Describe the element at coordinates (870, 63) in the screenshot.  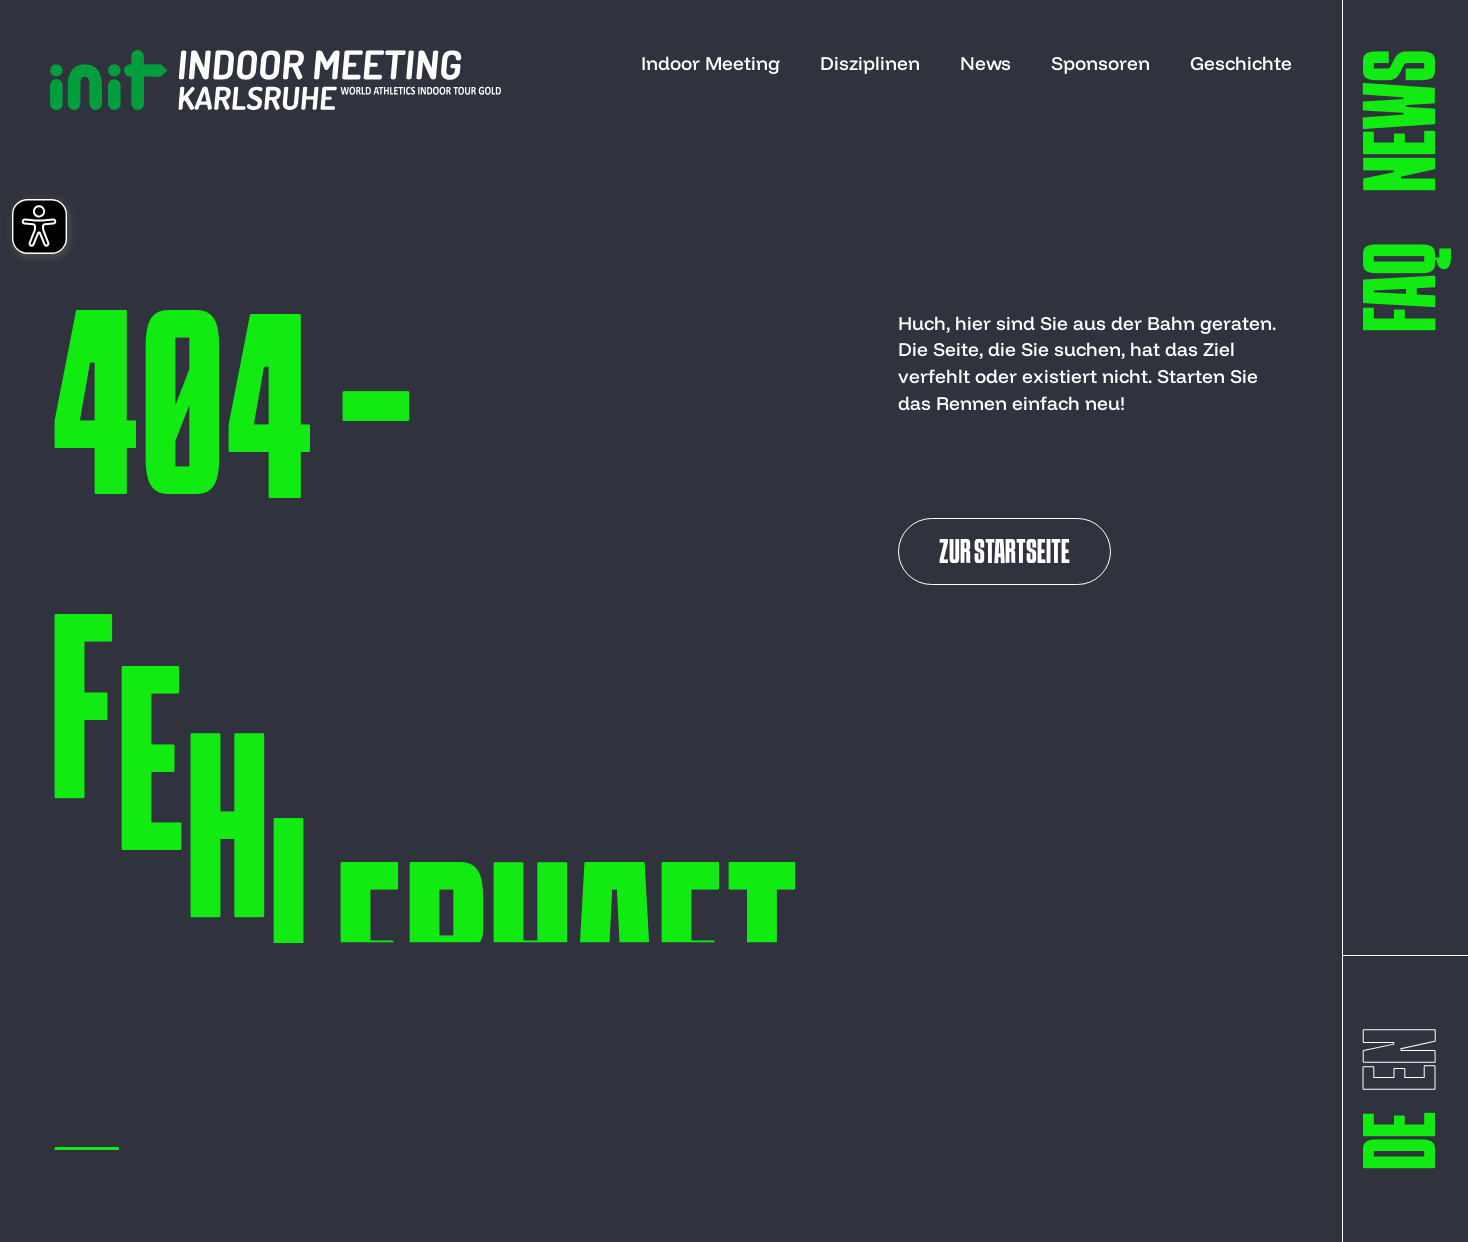
I see `Disziplinen` at that location.